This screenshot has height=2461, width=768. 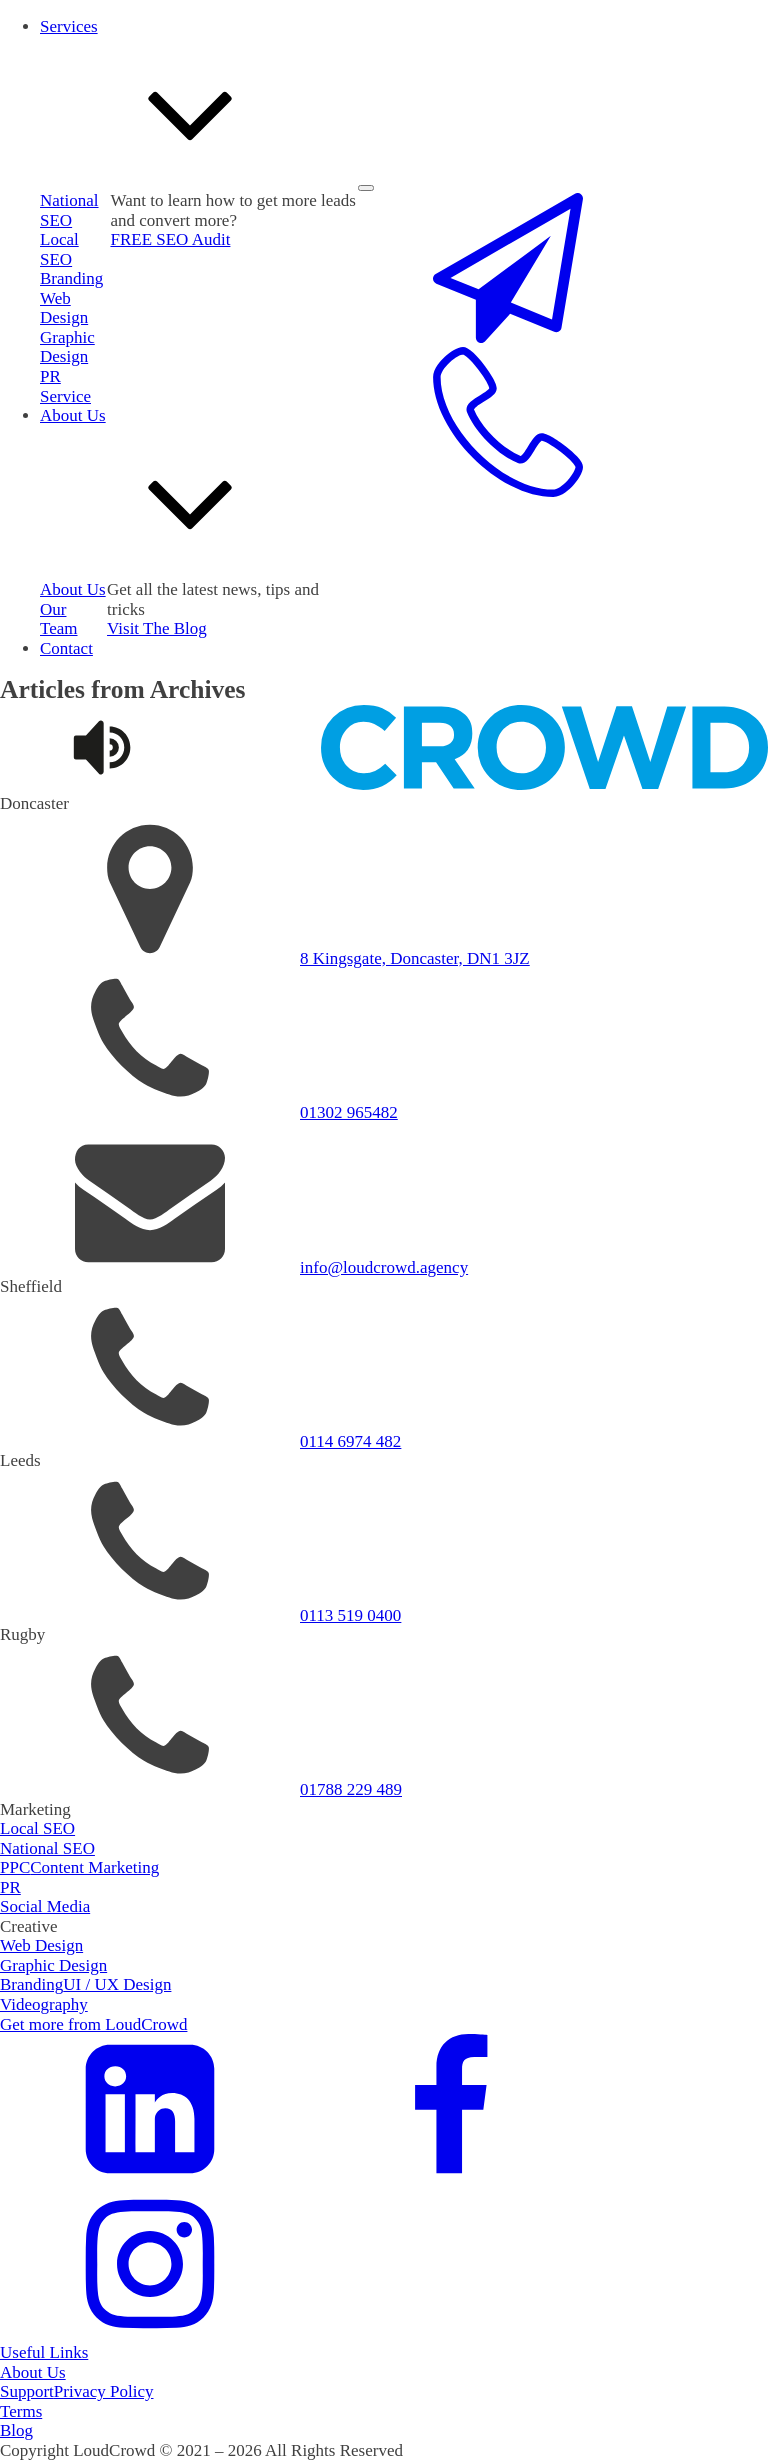 I want to click on 01302 965482, so click(x=349, y=1112).